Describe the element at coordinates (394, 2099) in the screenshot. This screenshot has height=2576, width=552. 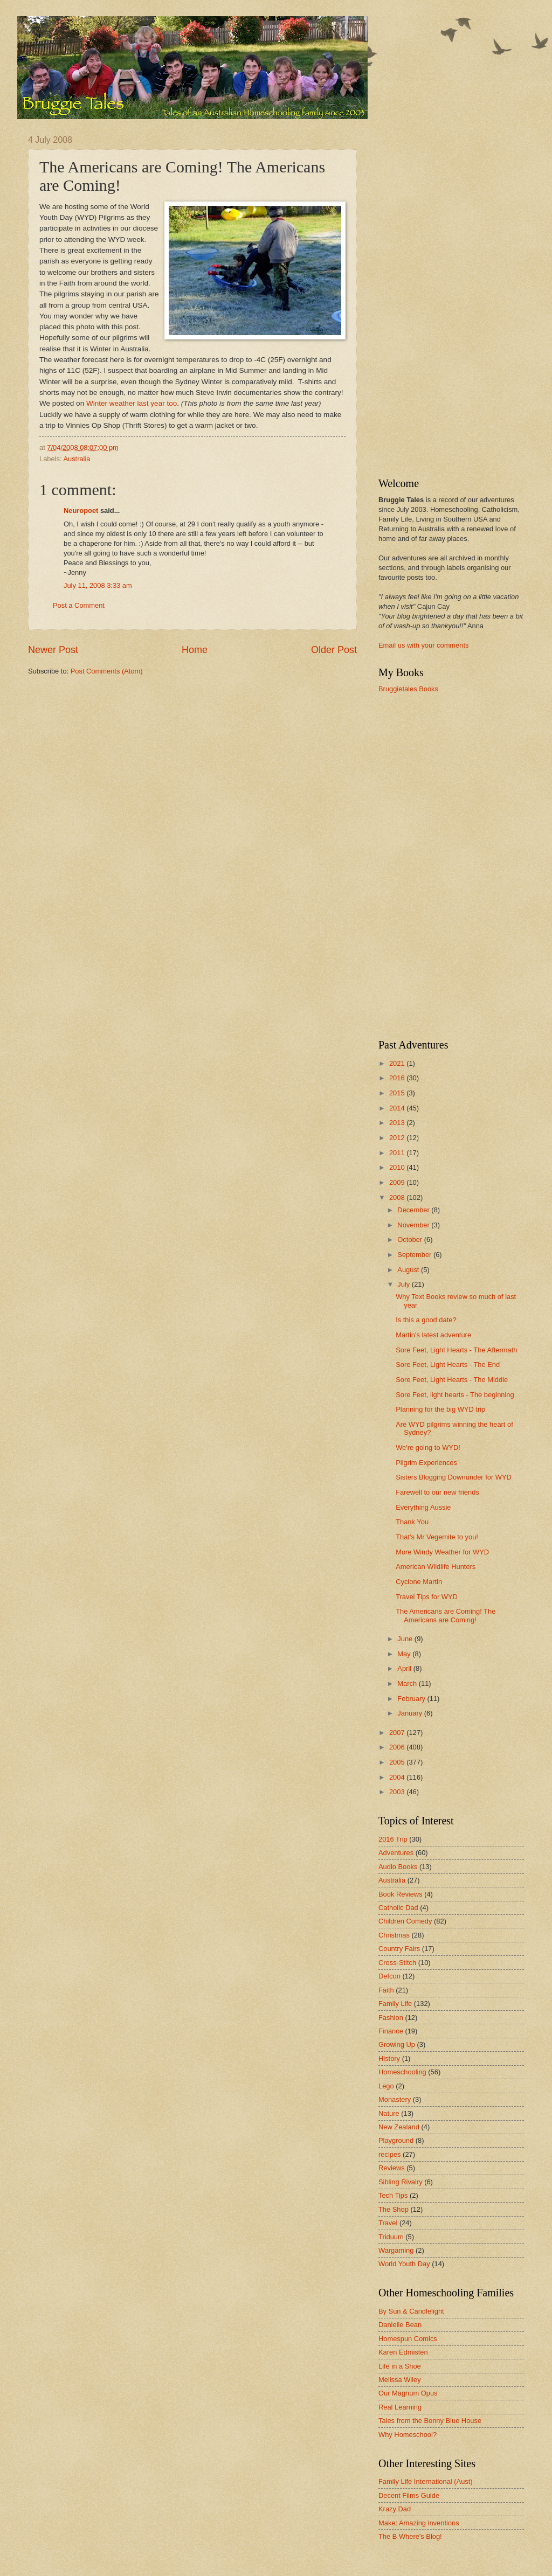
I see `Monastery` at that location.